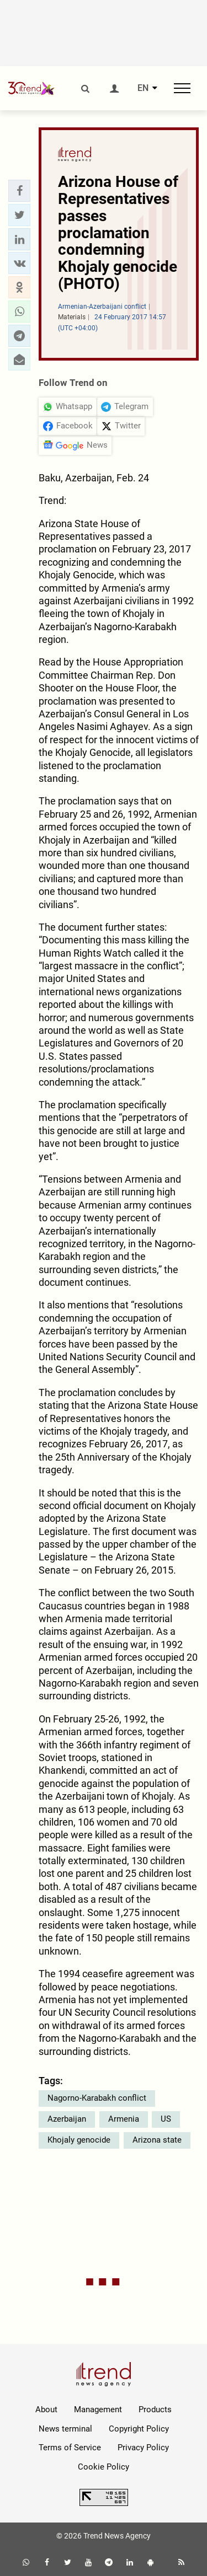 The width and height of the screenshot is (207, 2576). What do you see at coordinates (143, 2447) in the screenshot?
I see `Privacy Policy` at bounding box center [143, 2447].